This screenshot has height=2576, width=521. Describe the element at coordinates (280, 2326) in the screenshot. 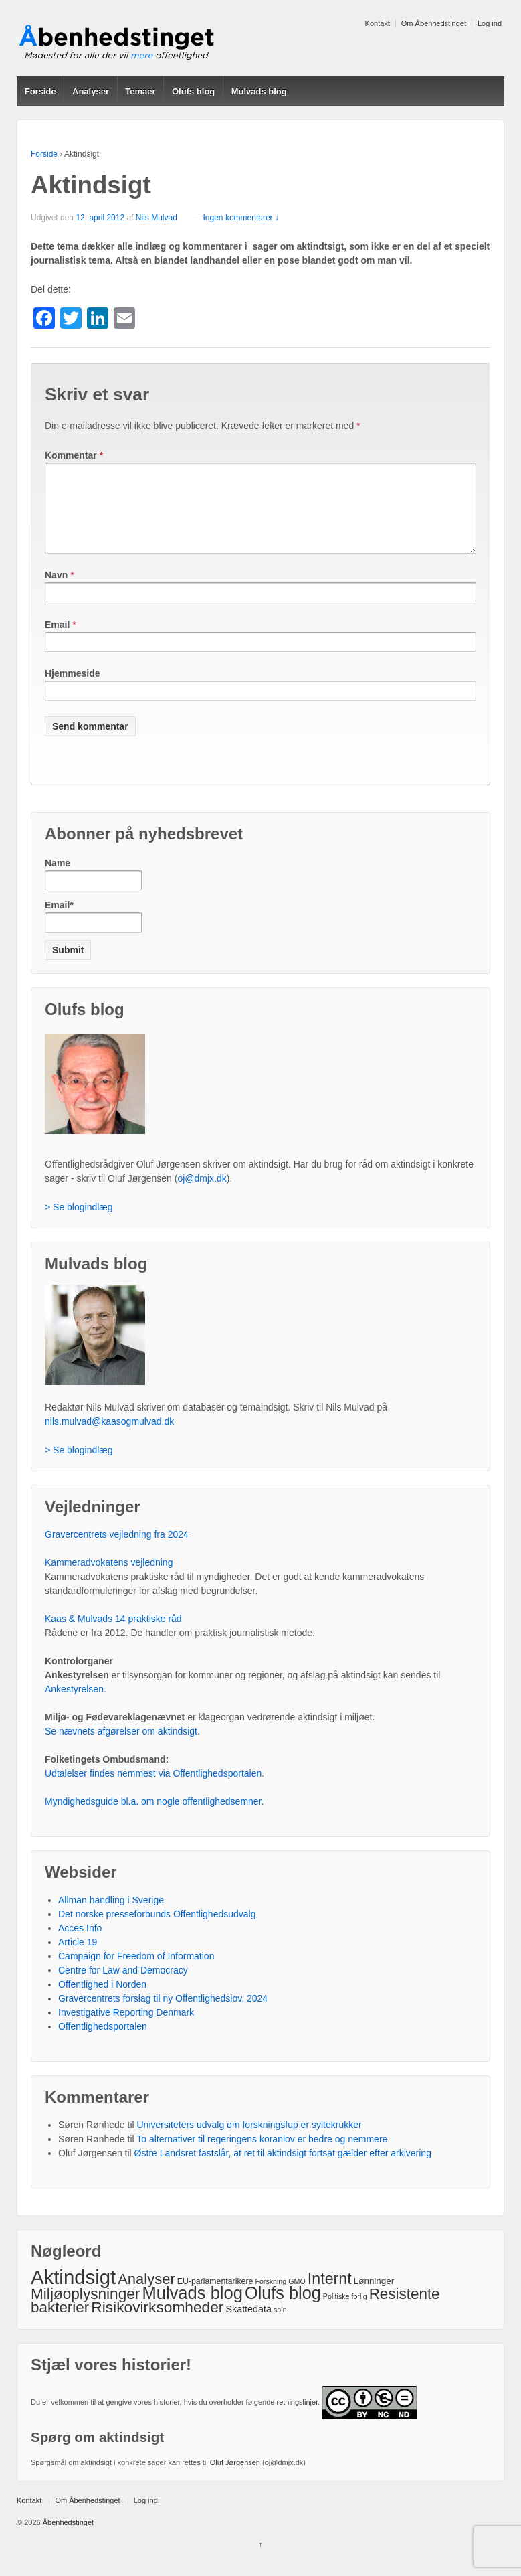

I see `spin [spin (1 element)]` at that location.